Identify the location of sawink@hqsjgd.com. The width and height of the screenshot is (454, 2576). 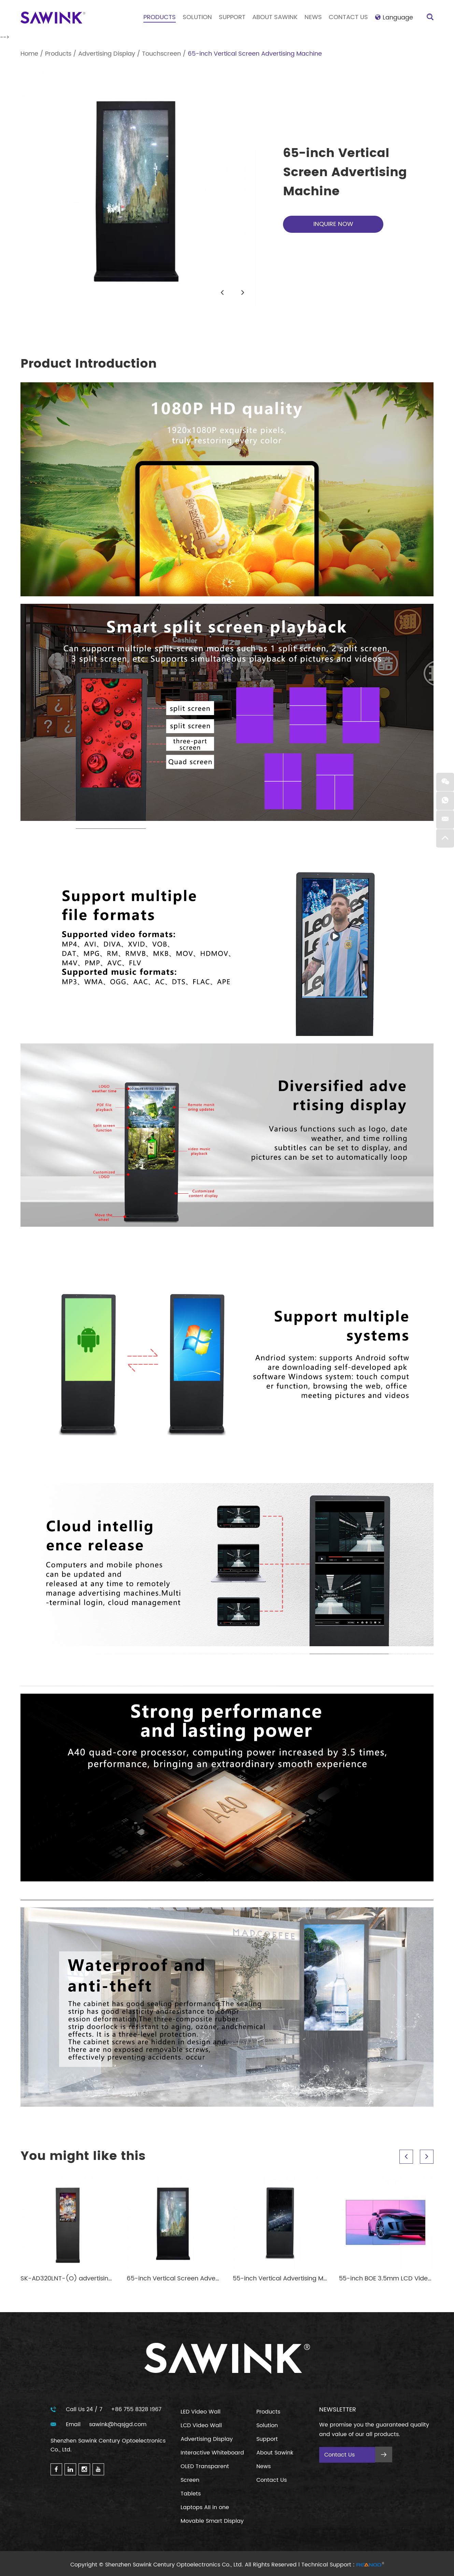
(117, 2424).